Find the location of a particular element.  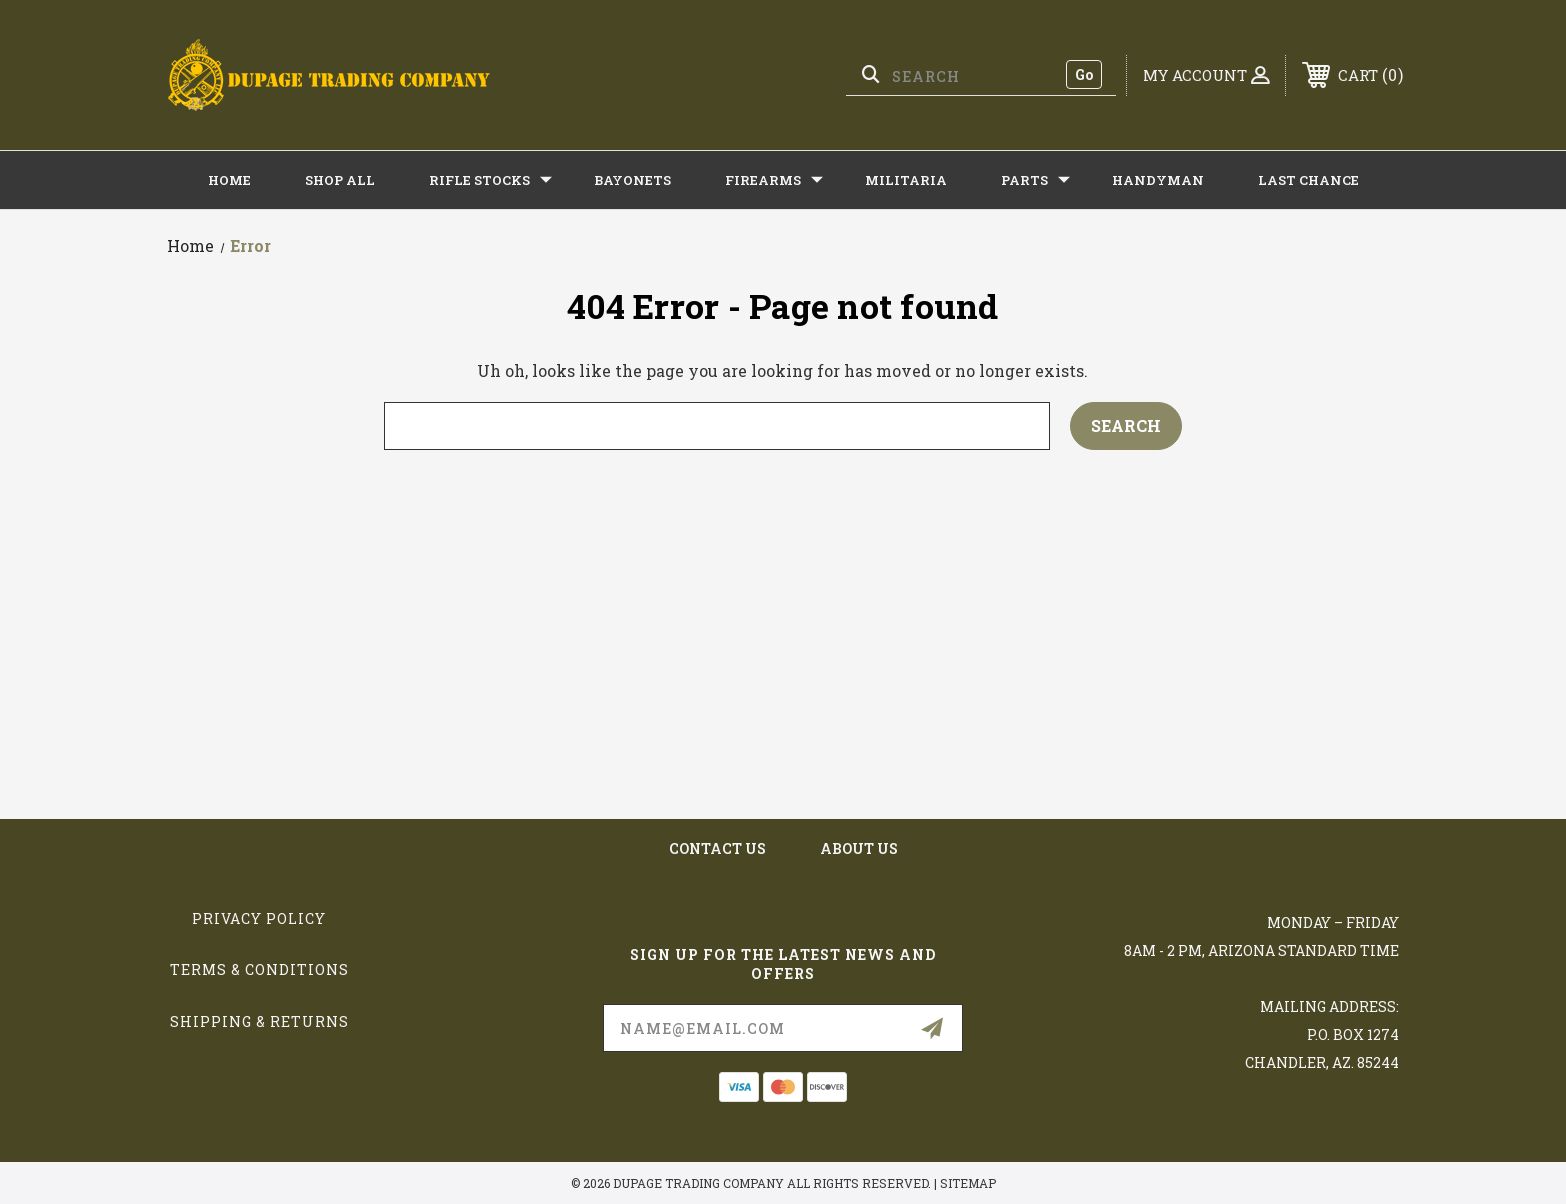

Home is located at coordinates (229, 180).